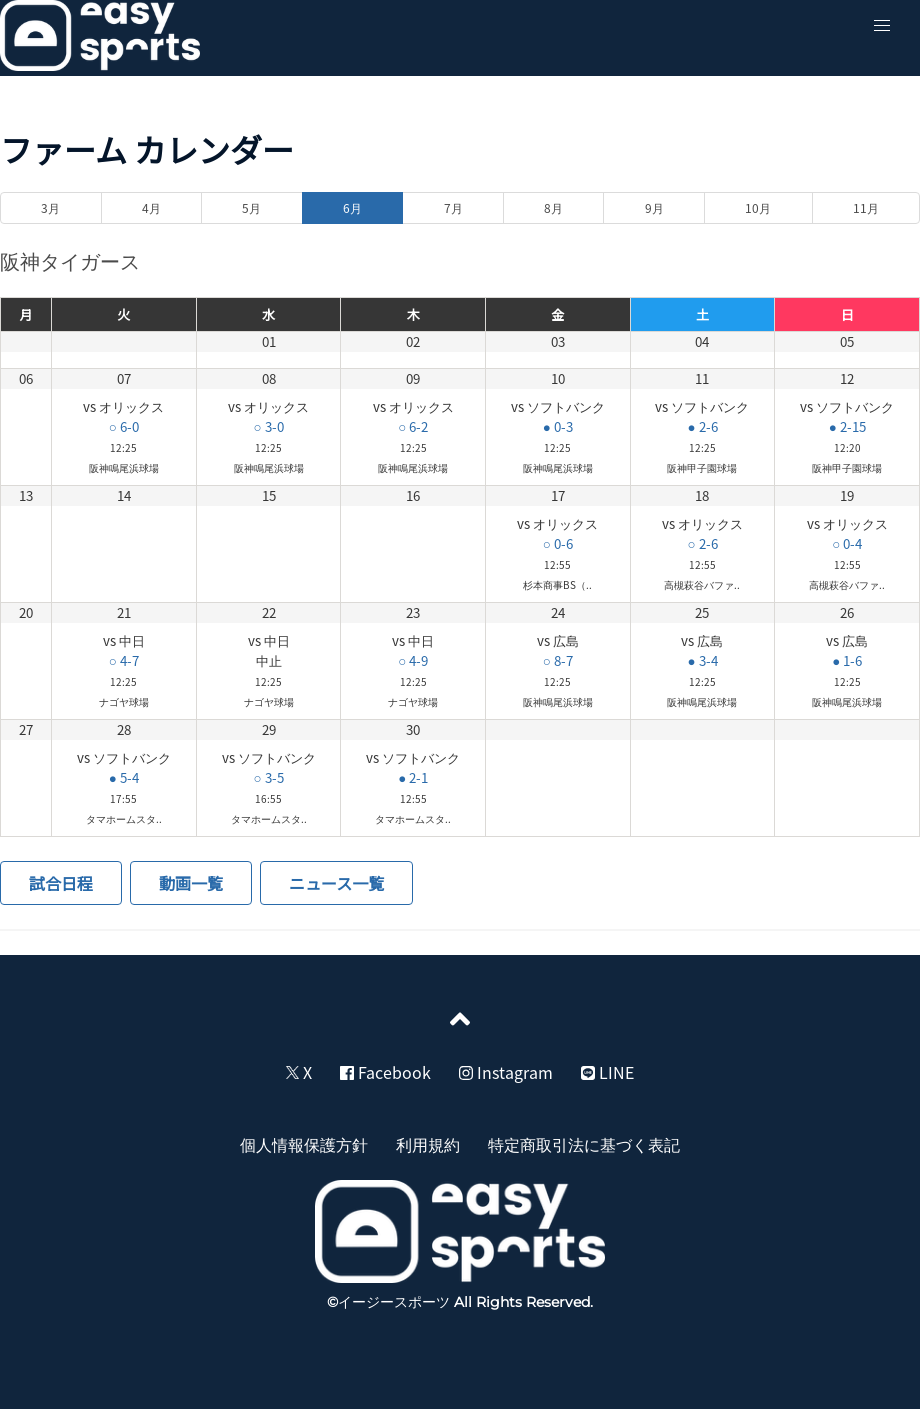 This screenshot has height=1409, width=920. What do you see at coordinates (124, 426) in the screenshot?
I see `○ 6-0` at bounding box center [124, 426].